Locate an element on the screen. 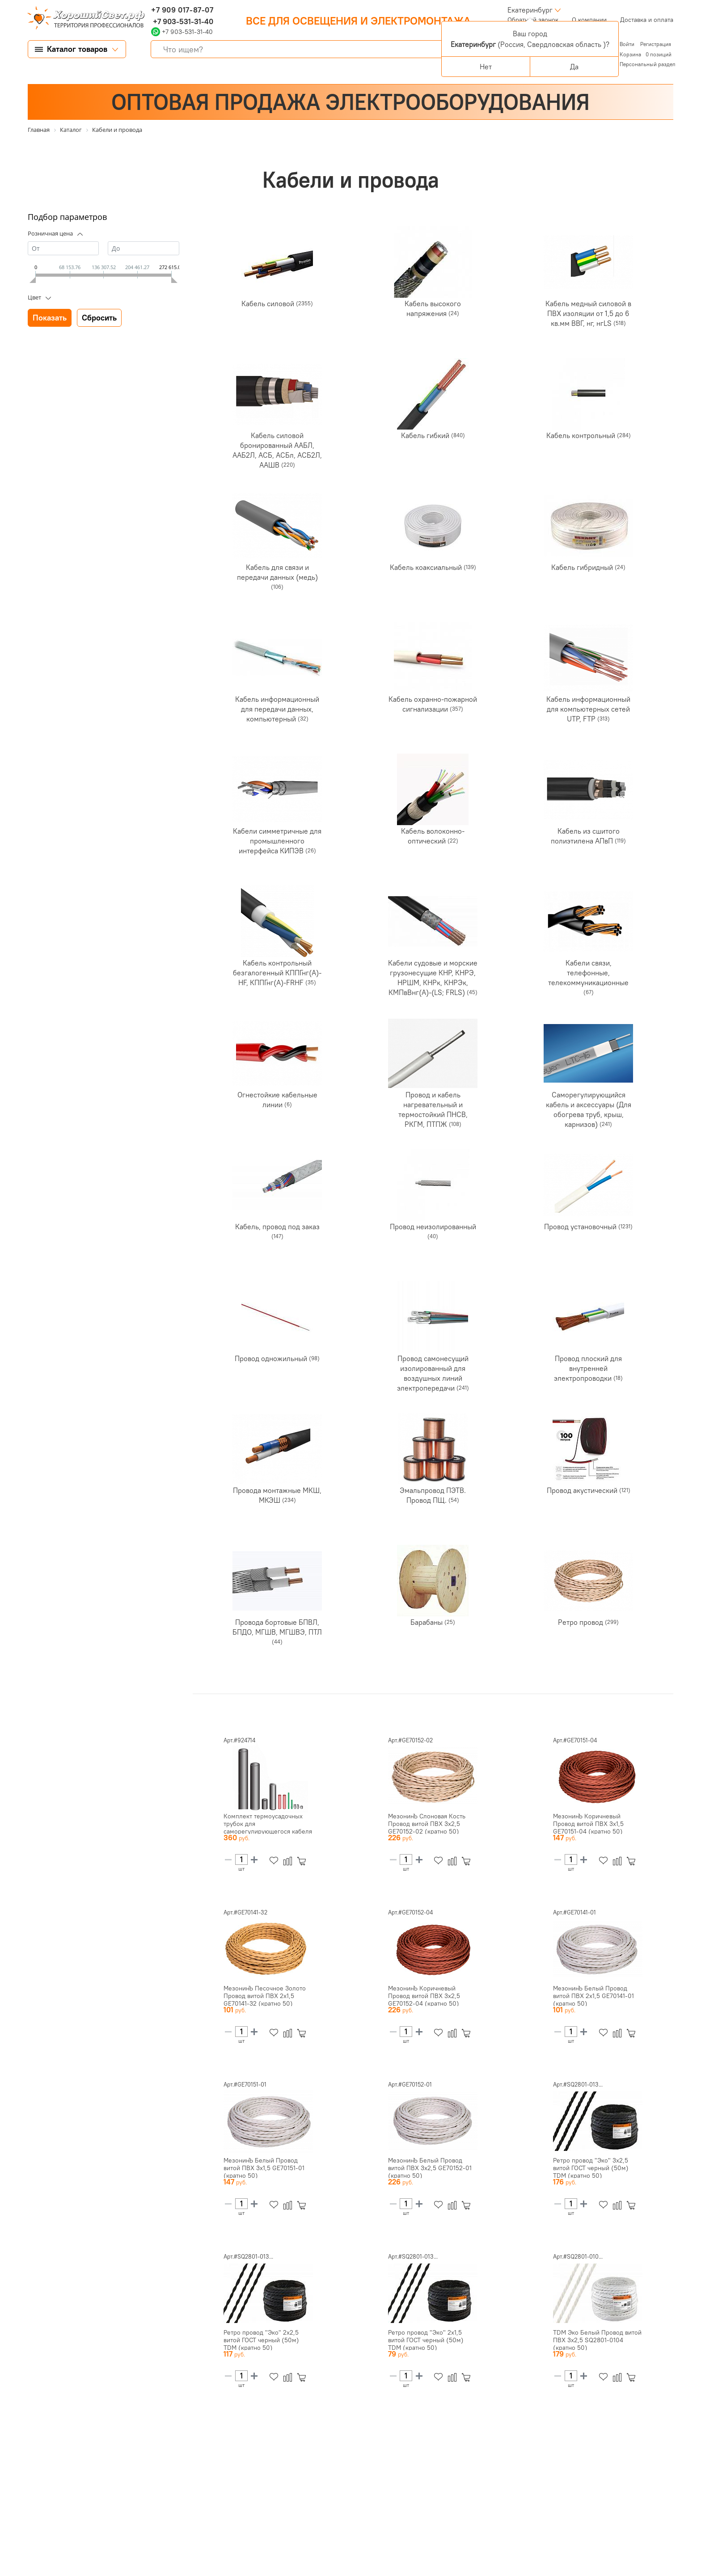 The height and width of the screenshot is (2576, 701). Кабель коаксиальный is located at coordinates (427, 567).